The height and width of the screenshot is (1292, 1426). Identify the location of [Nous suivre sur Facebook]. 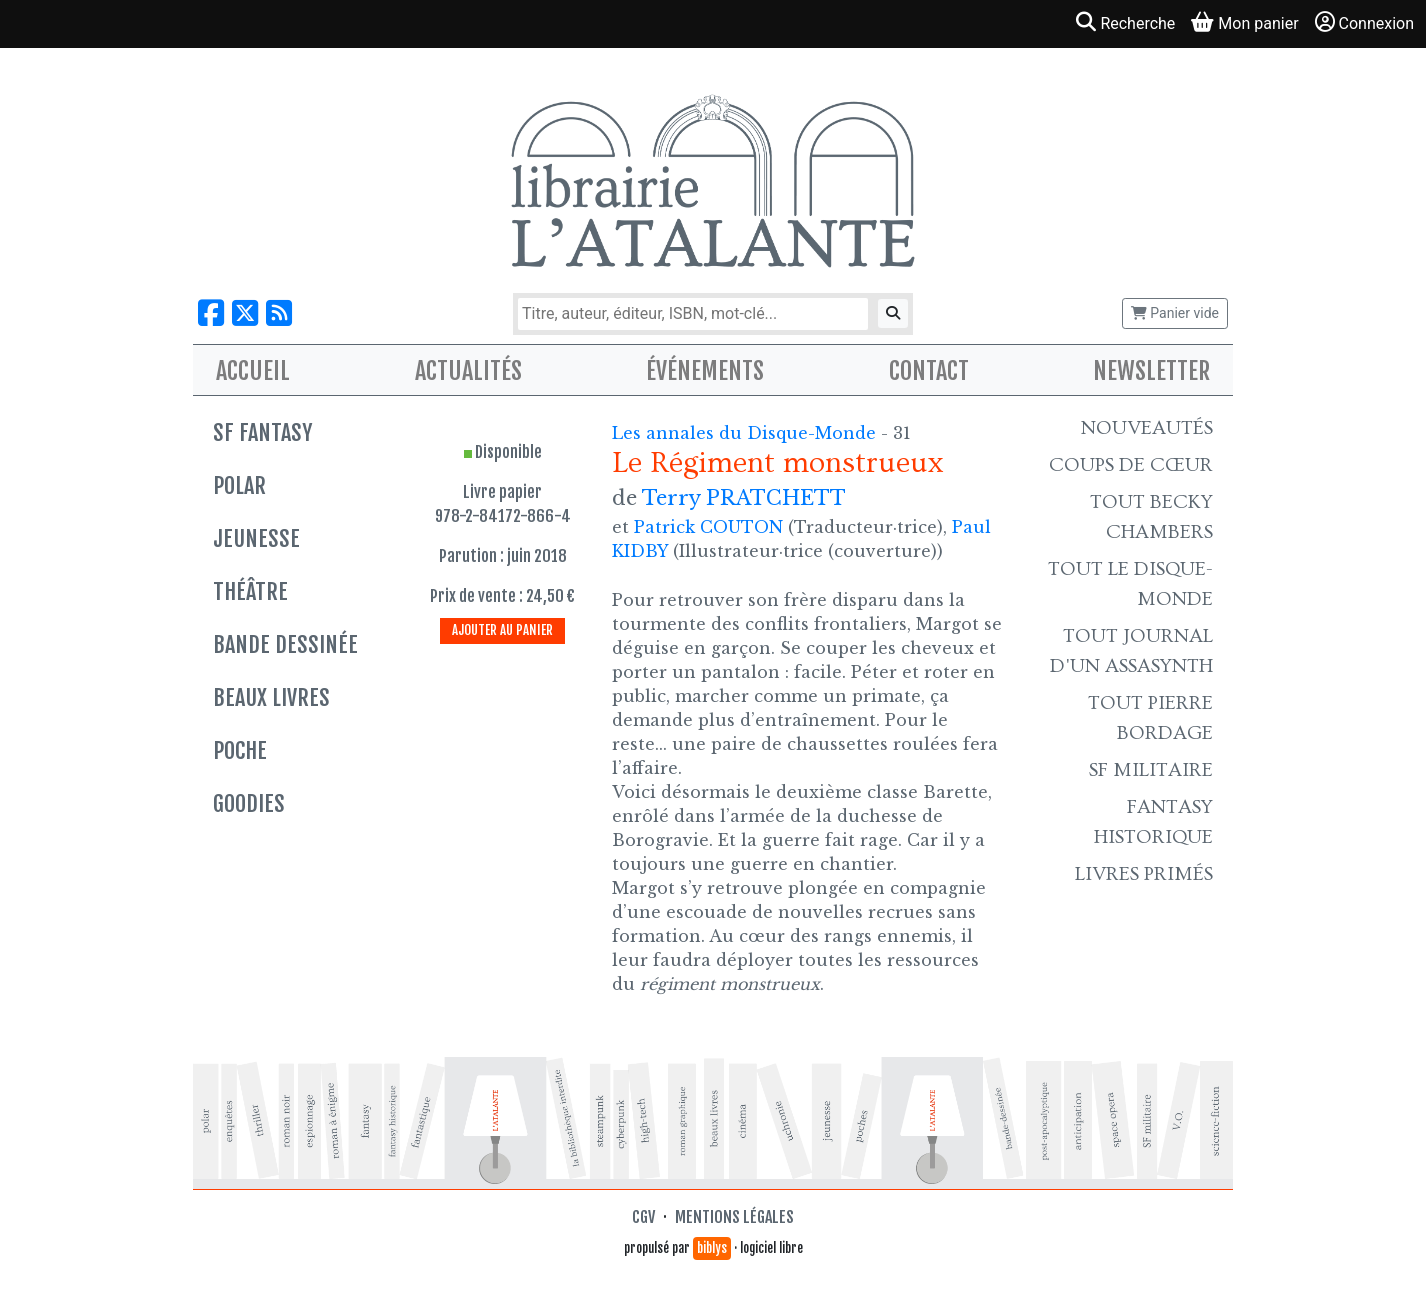
(211, 313).